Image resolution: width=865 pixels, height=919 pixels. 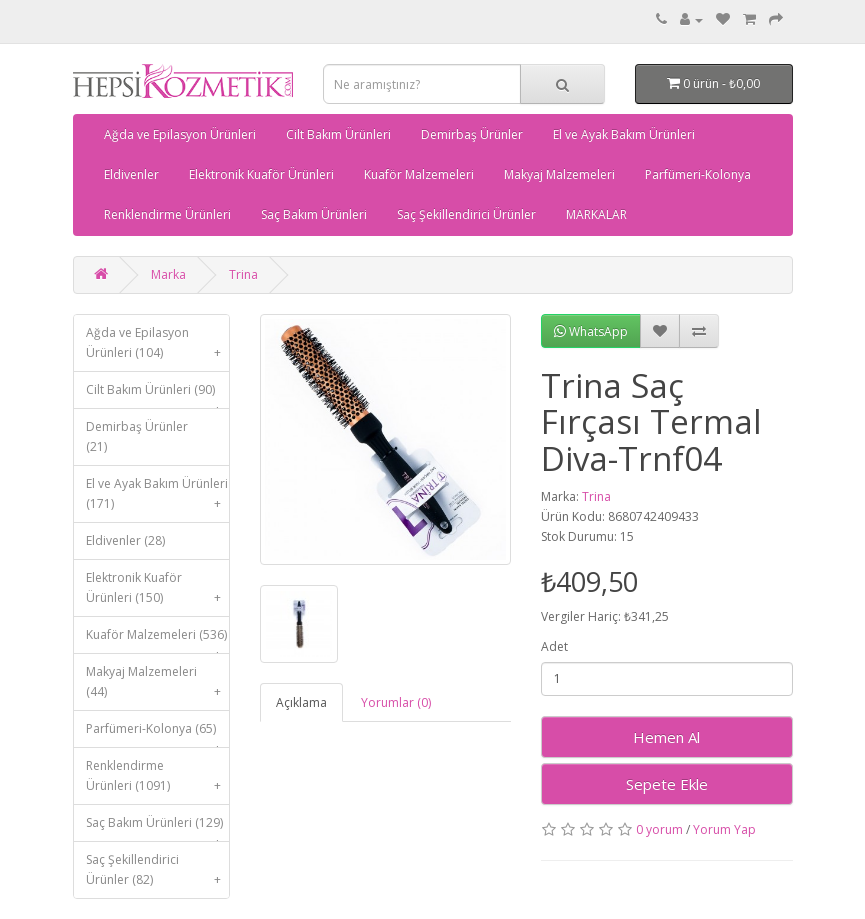 I want to click on El ve Ayak Bakım Ürünleri, so click(x=624, y=134).